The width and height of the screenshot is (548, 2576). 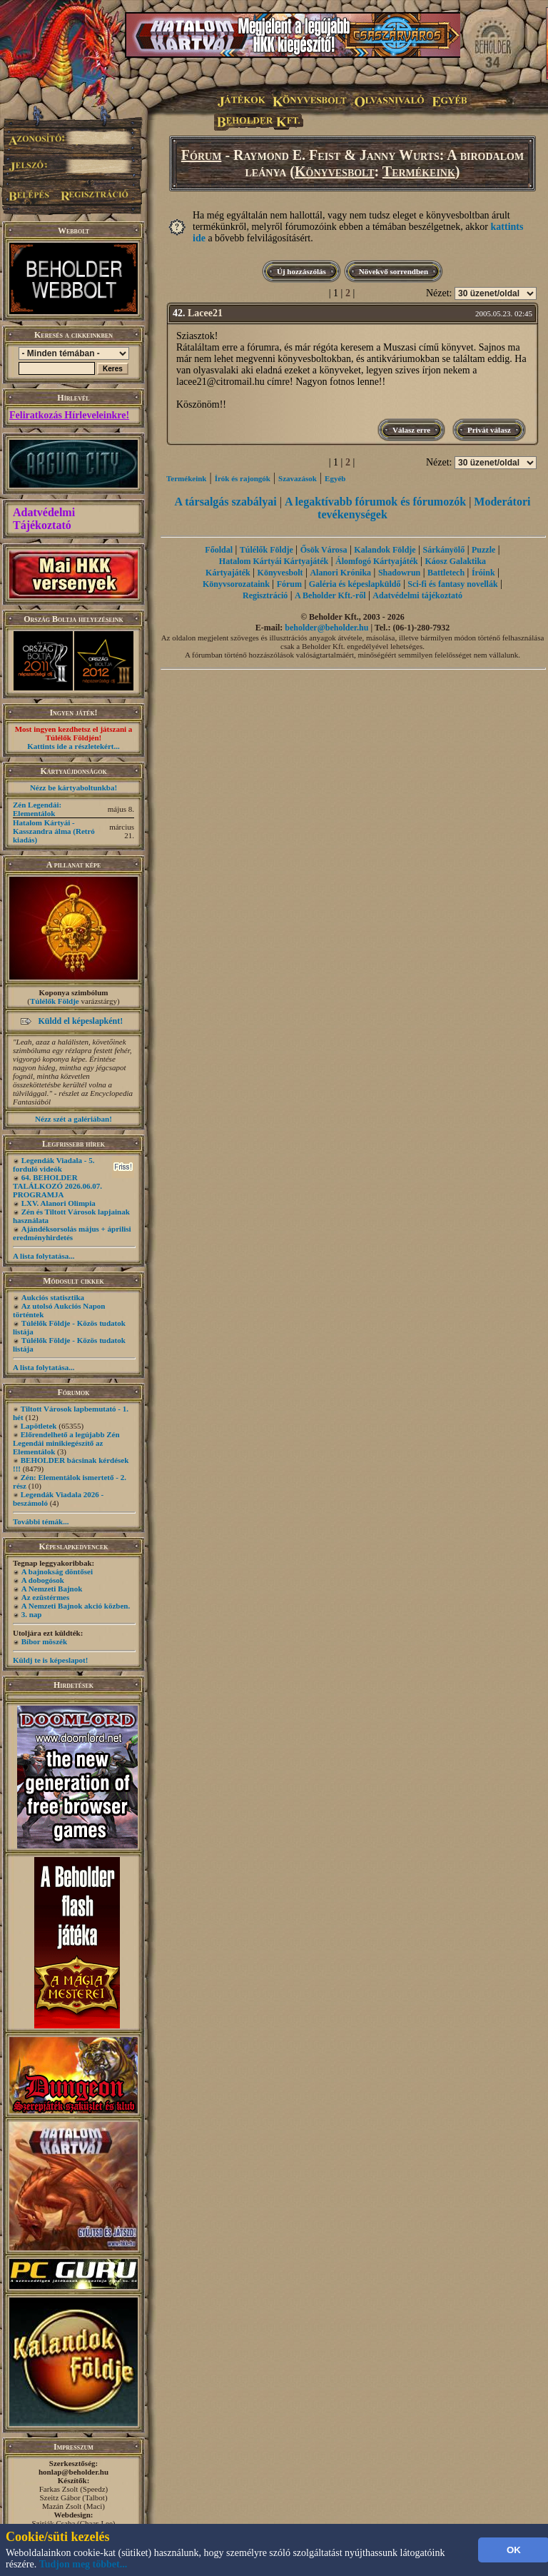 What do you see at coordinates (355, 584) in the screenshot?
I see `Galéria és képeslapküldő` at bounding box center [355, 584].